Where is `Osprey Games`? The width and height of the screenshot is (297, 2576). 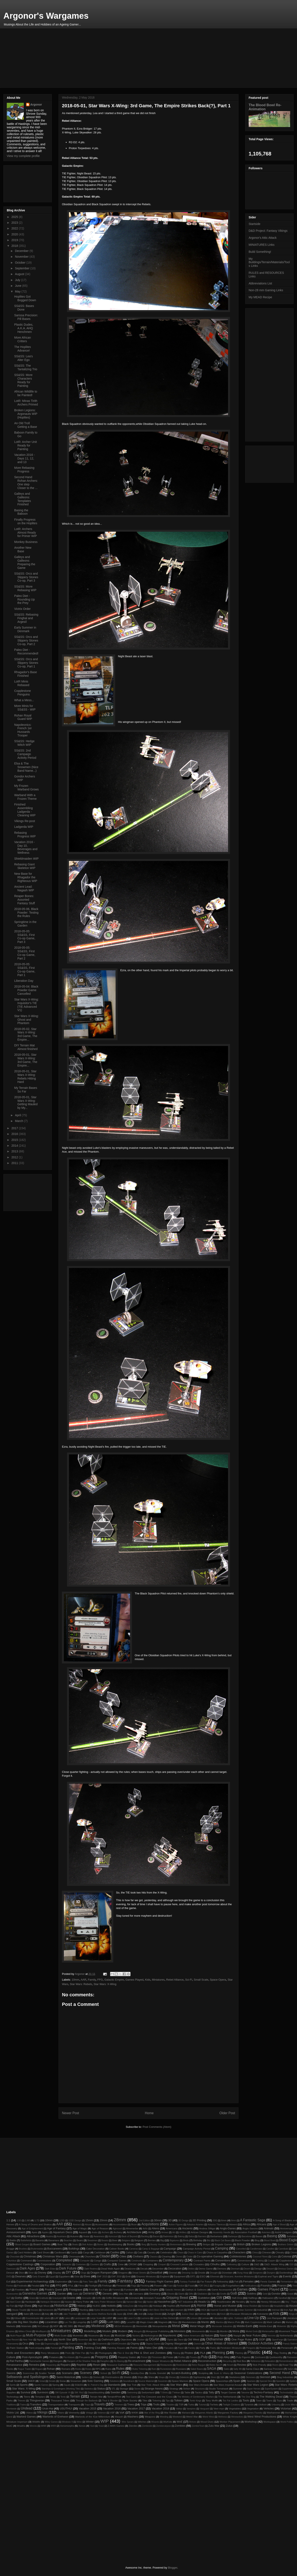
Osprey Games is located at coordinates (153, 2344).